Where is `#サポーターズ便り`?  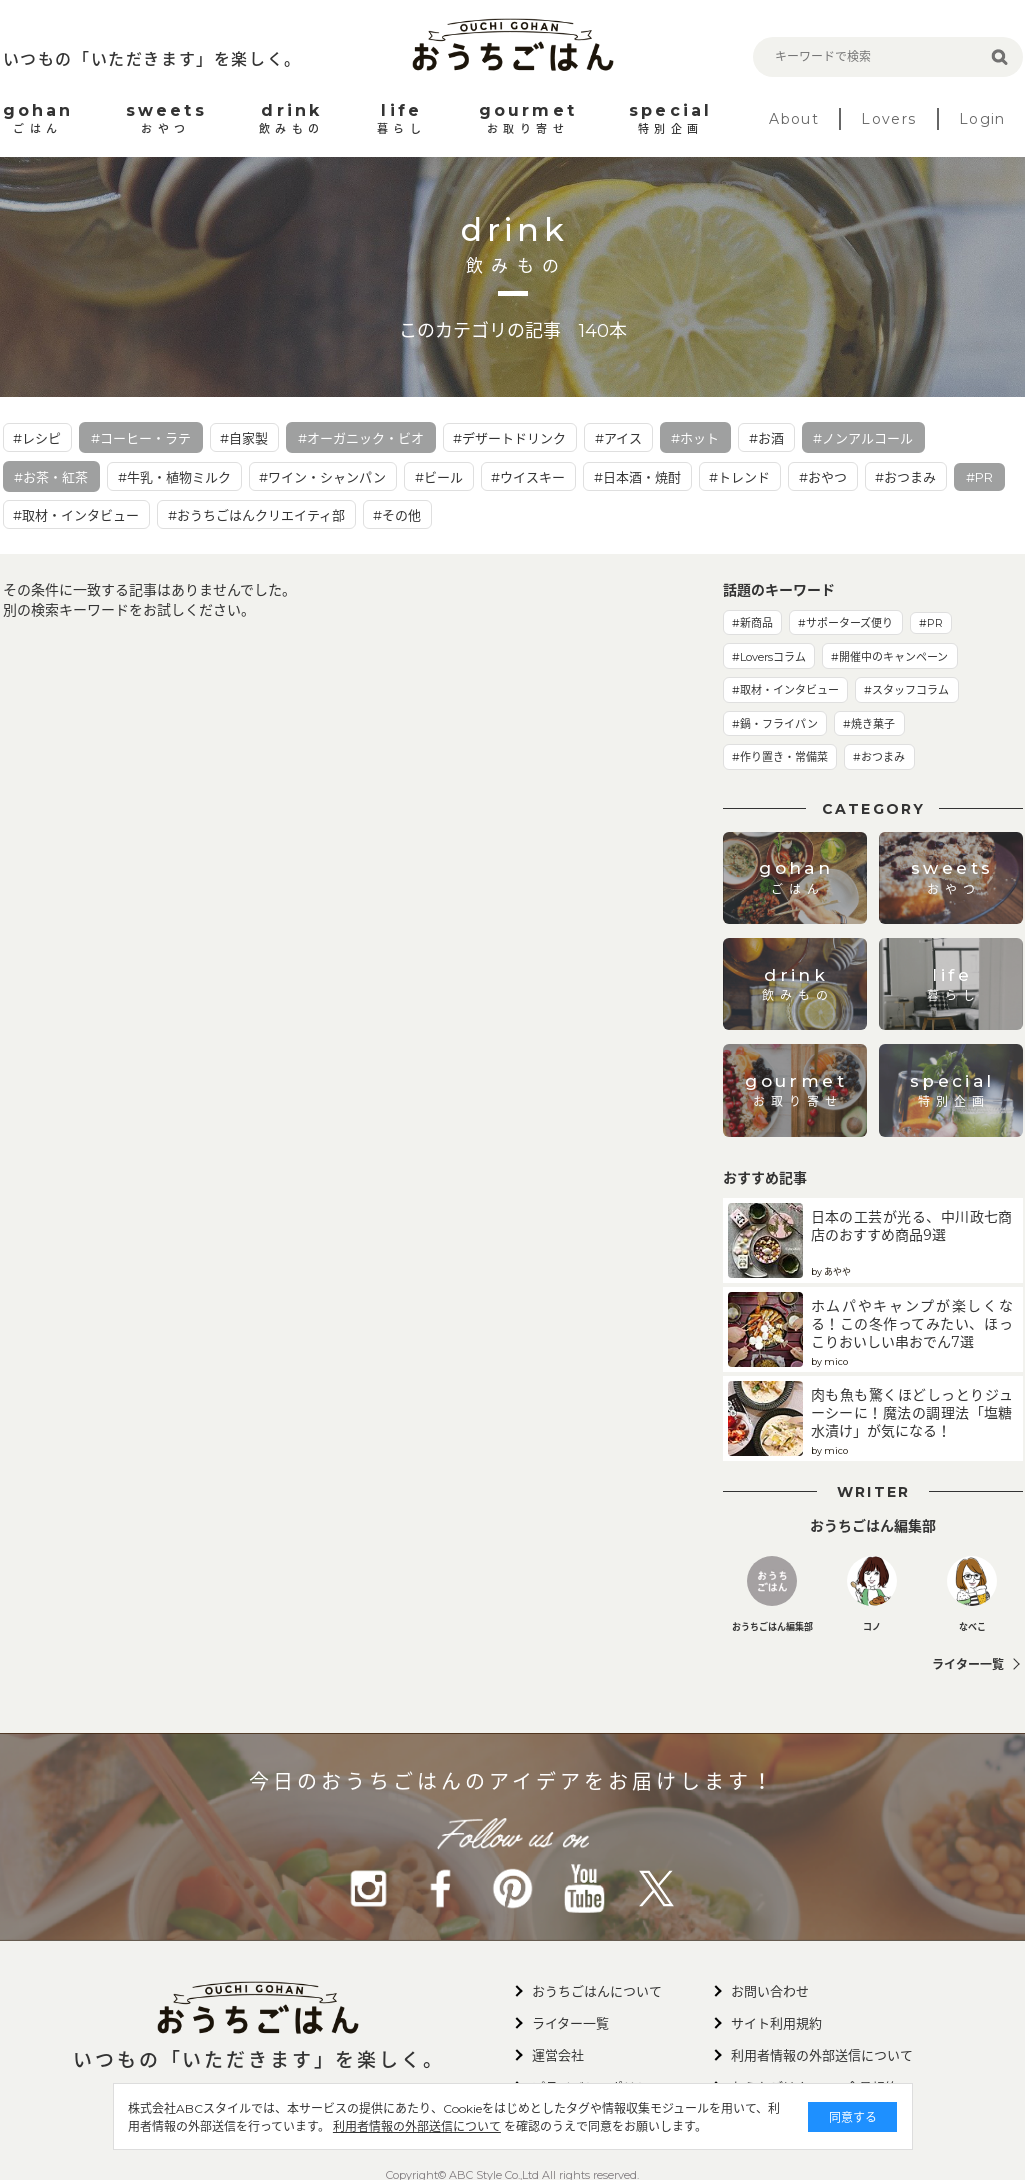 #サポーターズ便り is located at coordinates (845, 623).